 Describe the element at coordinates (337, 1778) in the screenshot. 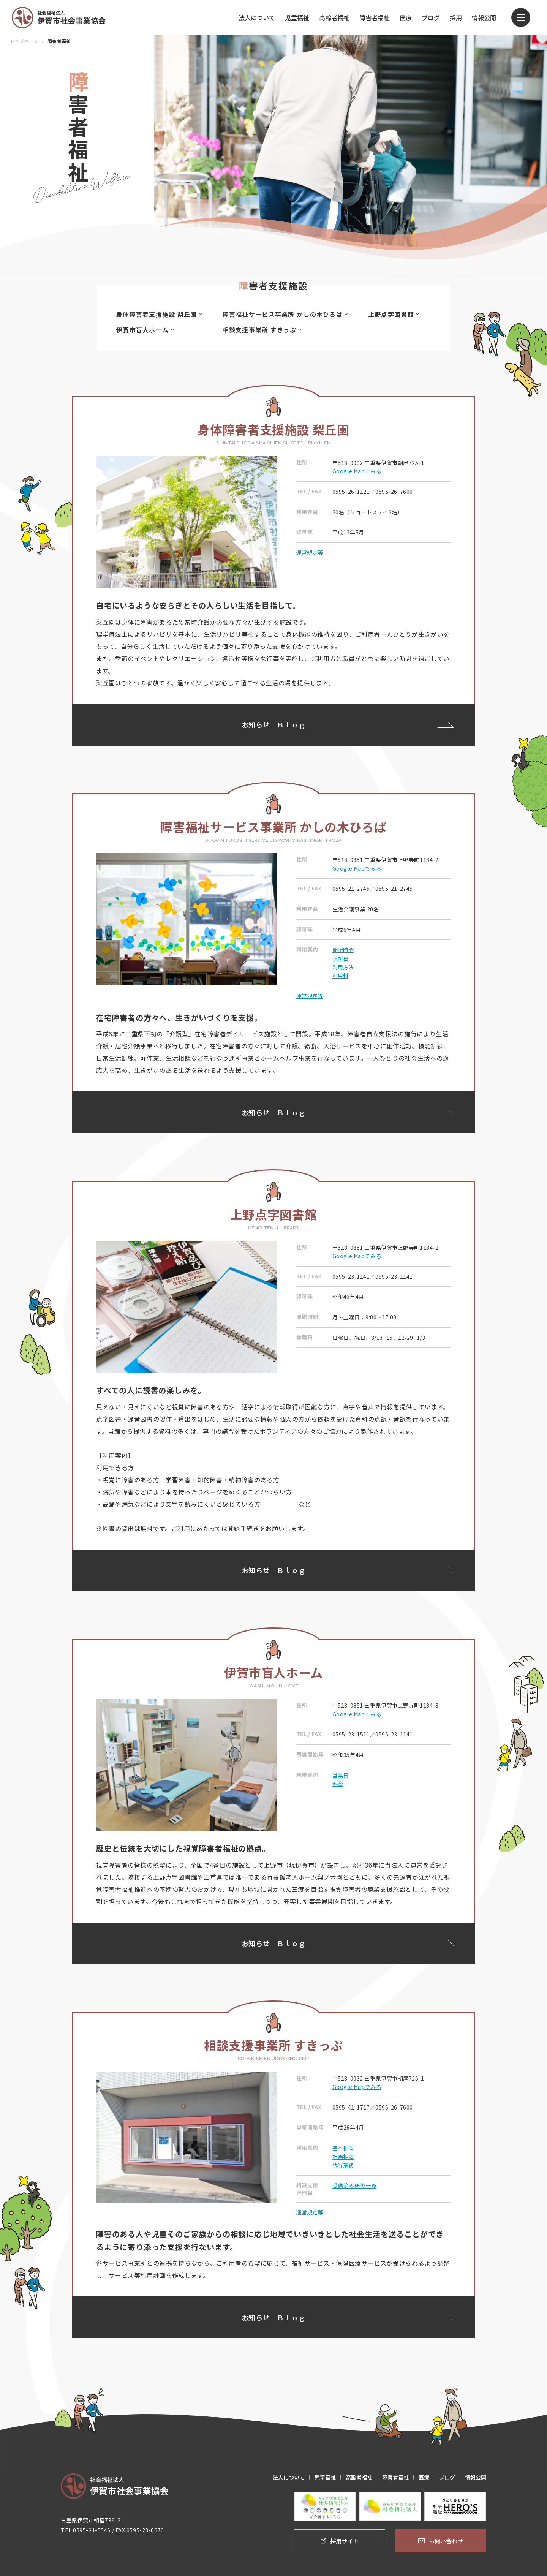

I see `料金 [button]` at that location.